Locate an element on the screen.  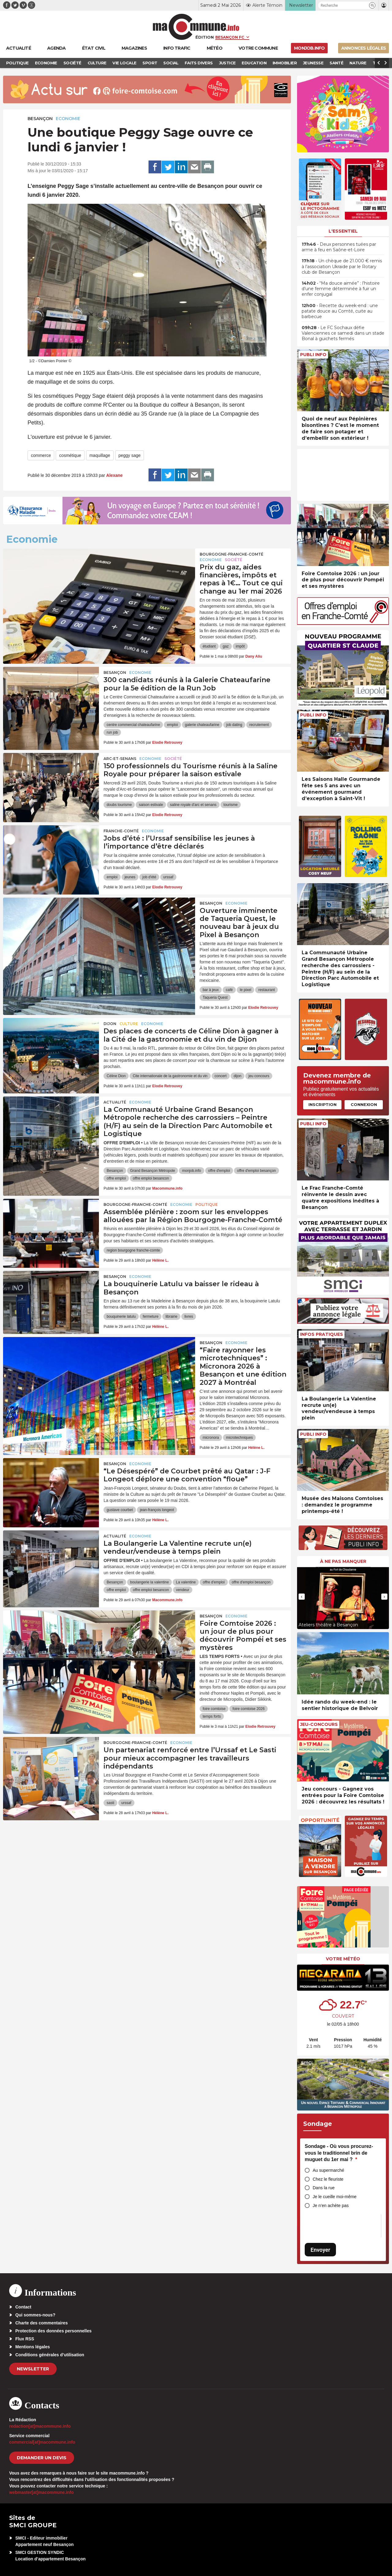
• Deux personnes tuées par arme à feu en Saône-et-Loire is located at coordinates (339, 247).